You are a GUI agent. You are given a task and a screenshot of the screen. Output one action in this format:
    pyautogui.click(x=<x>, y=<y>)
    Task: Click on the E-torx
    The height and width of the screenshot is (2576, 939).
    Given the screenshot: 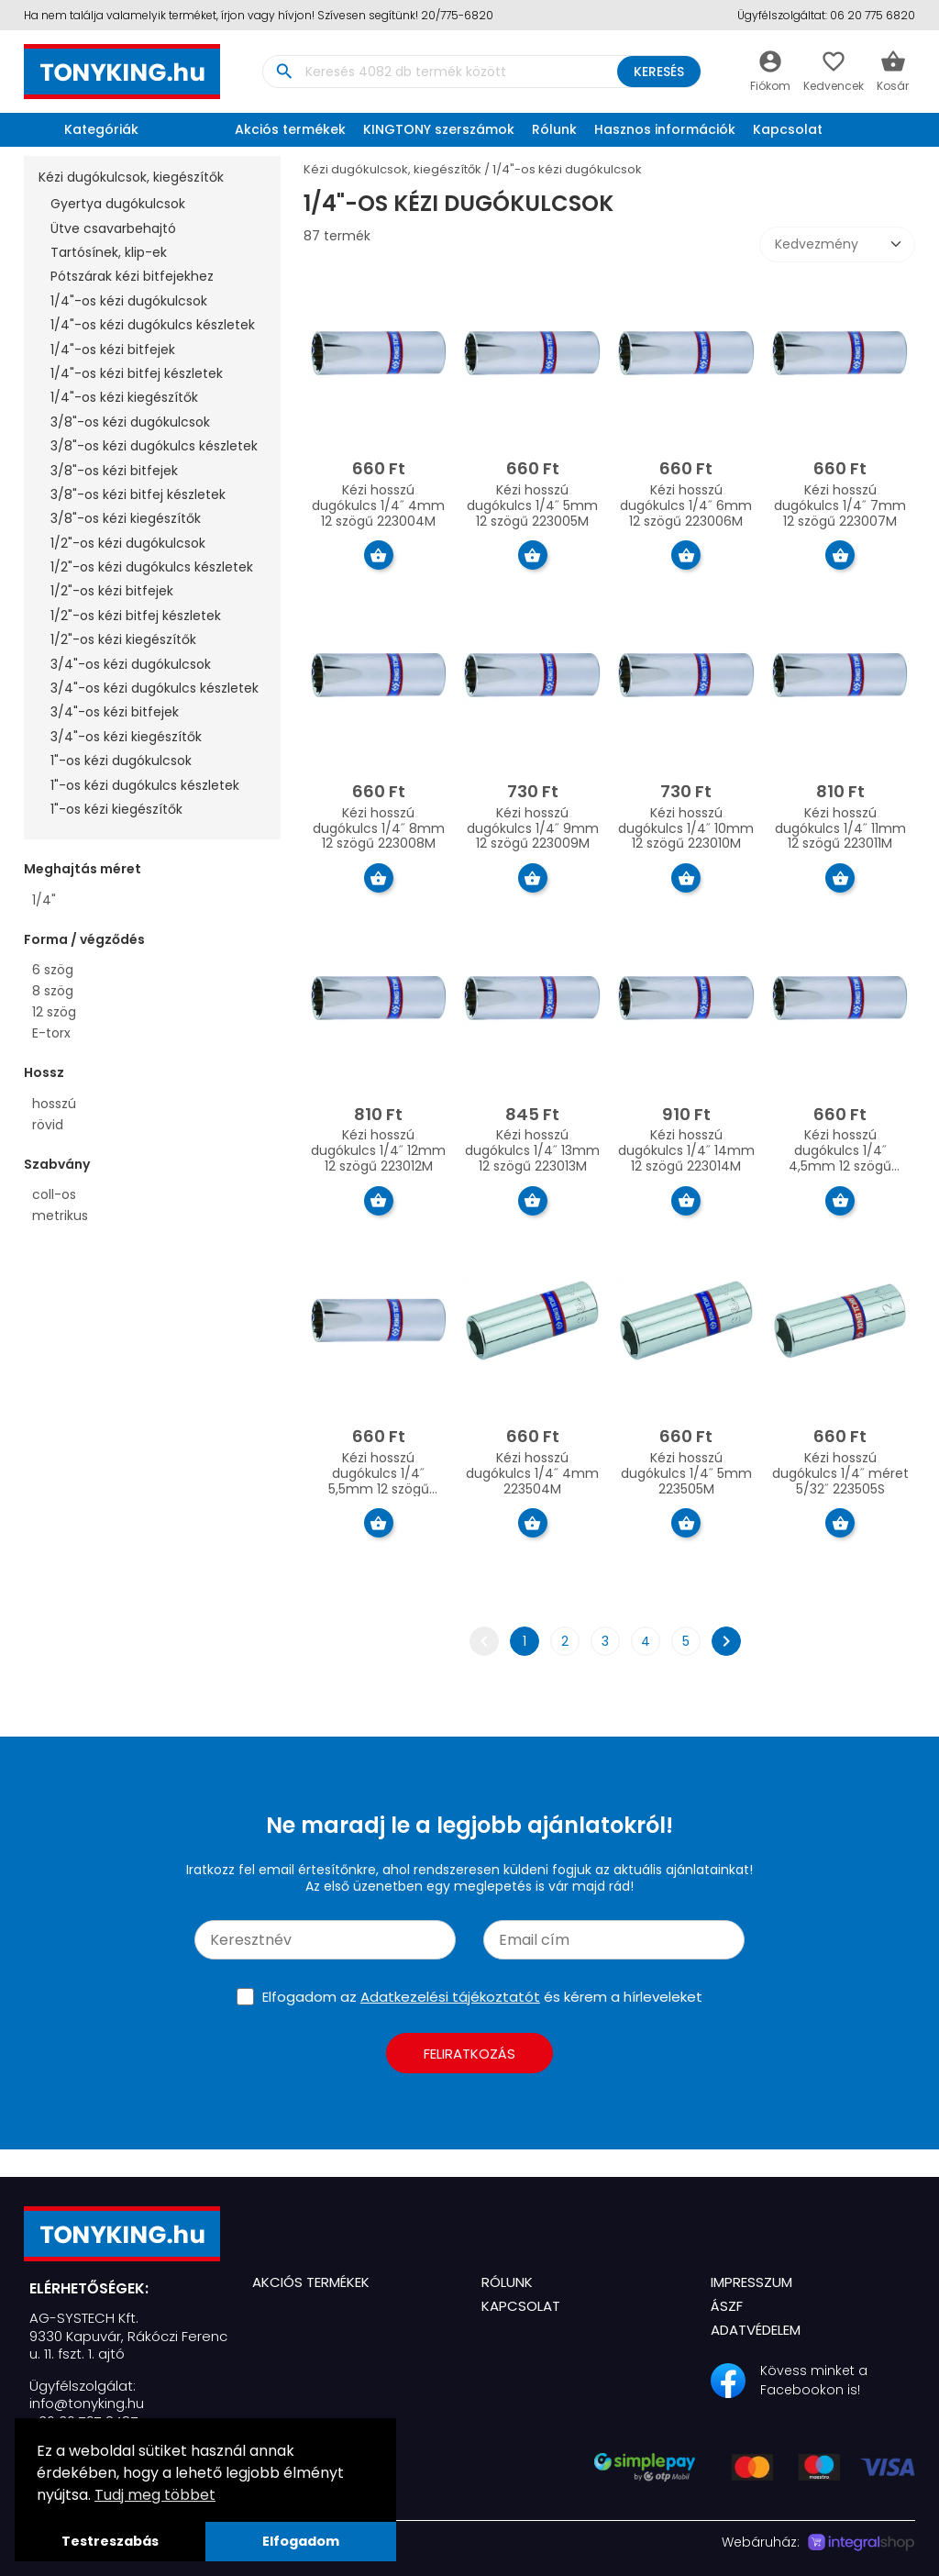 What is the action you would take?
    pyautogui.click(x=51, y=1033)
    